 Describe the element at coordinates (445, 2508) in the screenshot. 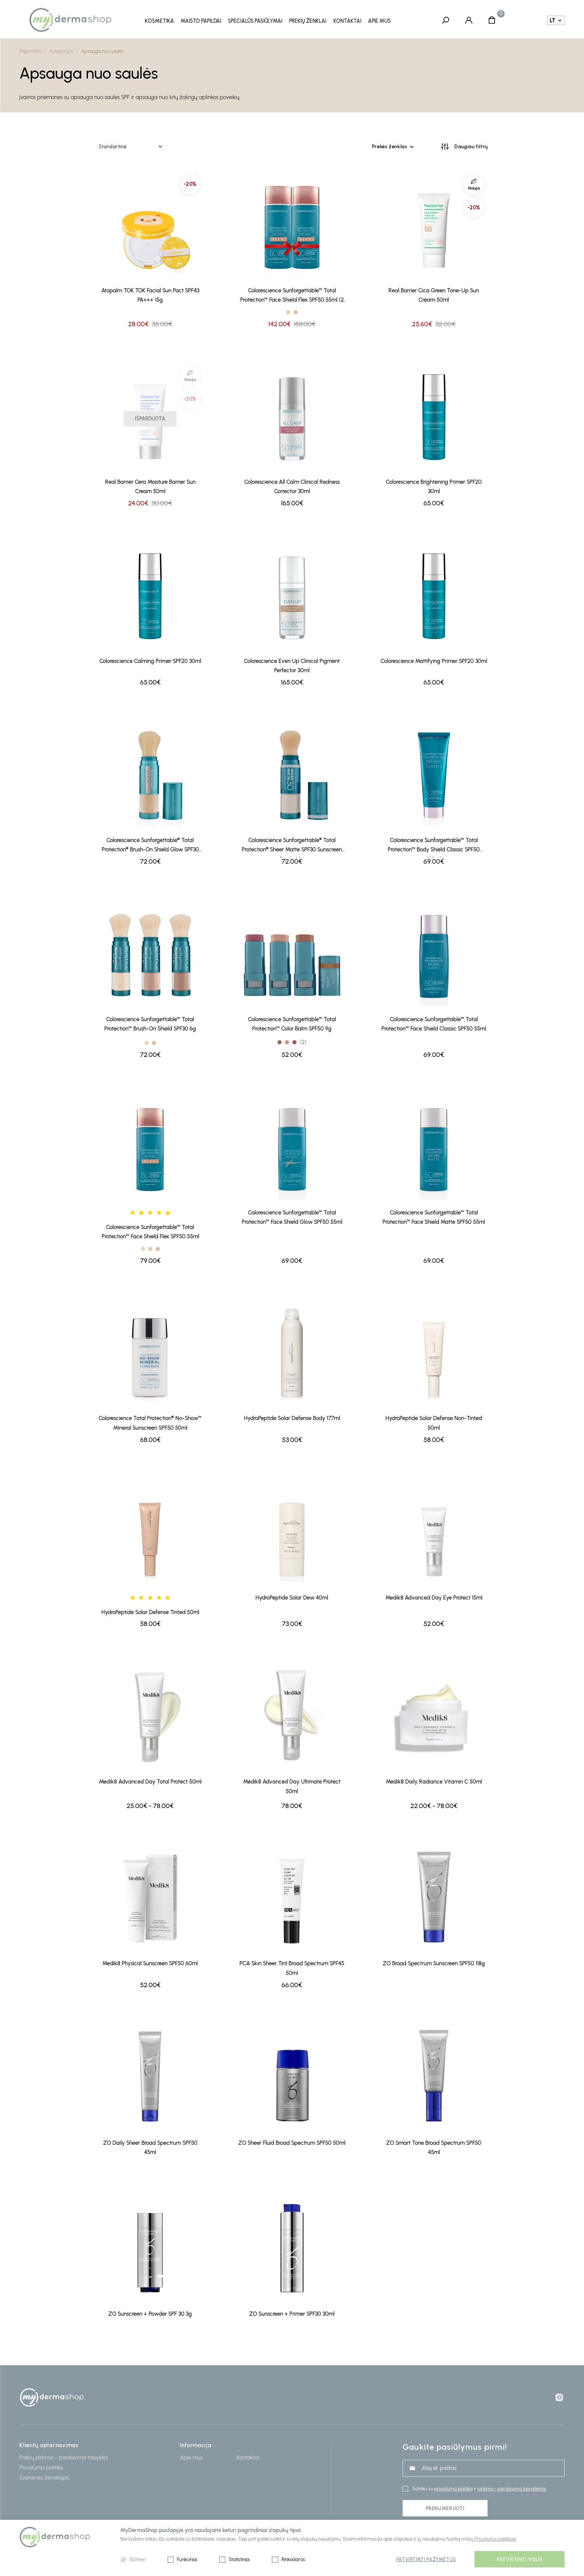

I see `Prenumeruoti` at that location.